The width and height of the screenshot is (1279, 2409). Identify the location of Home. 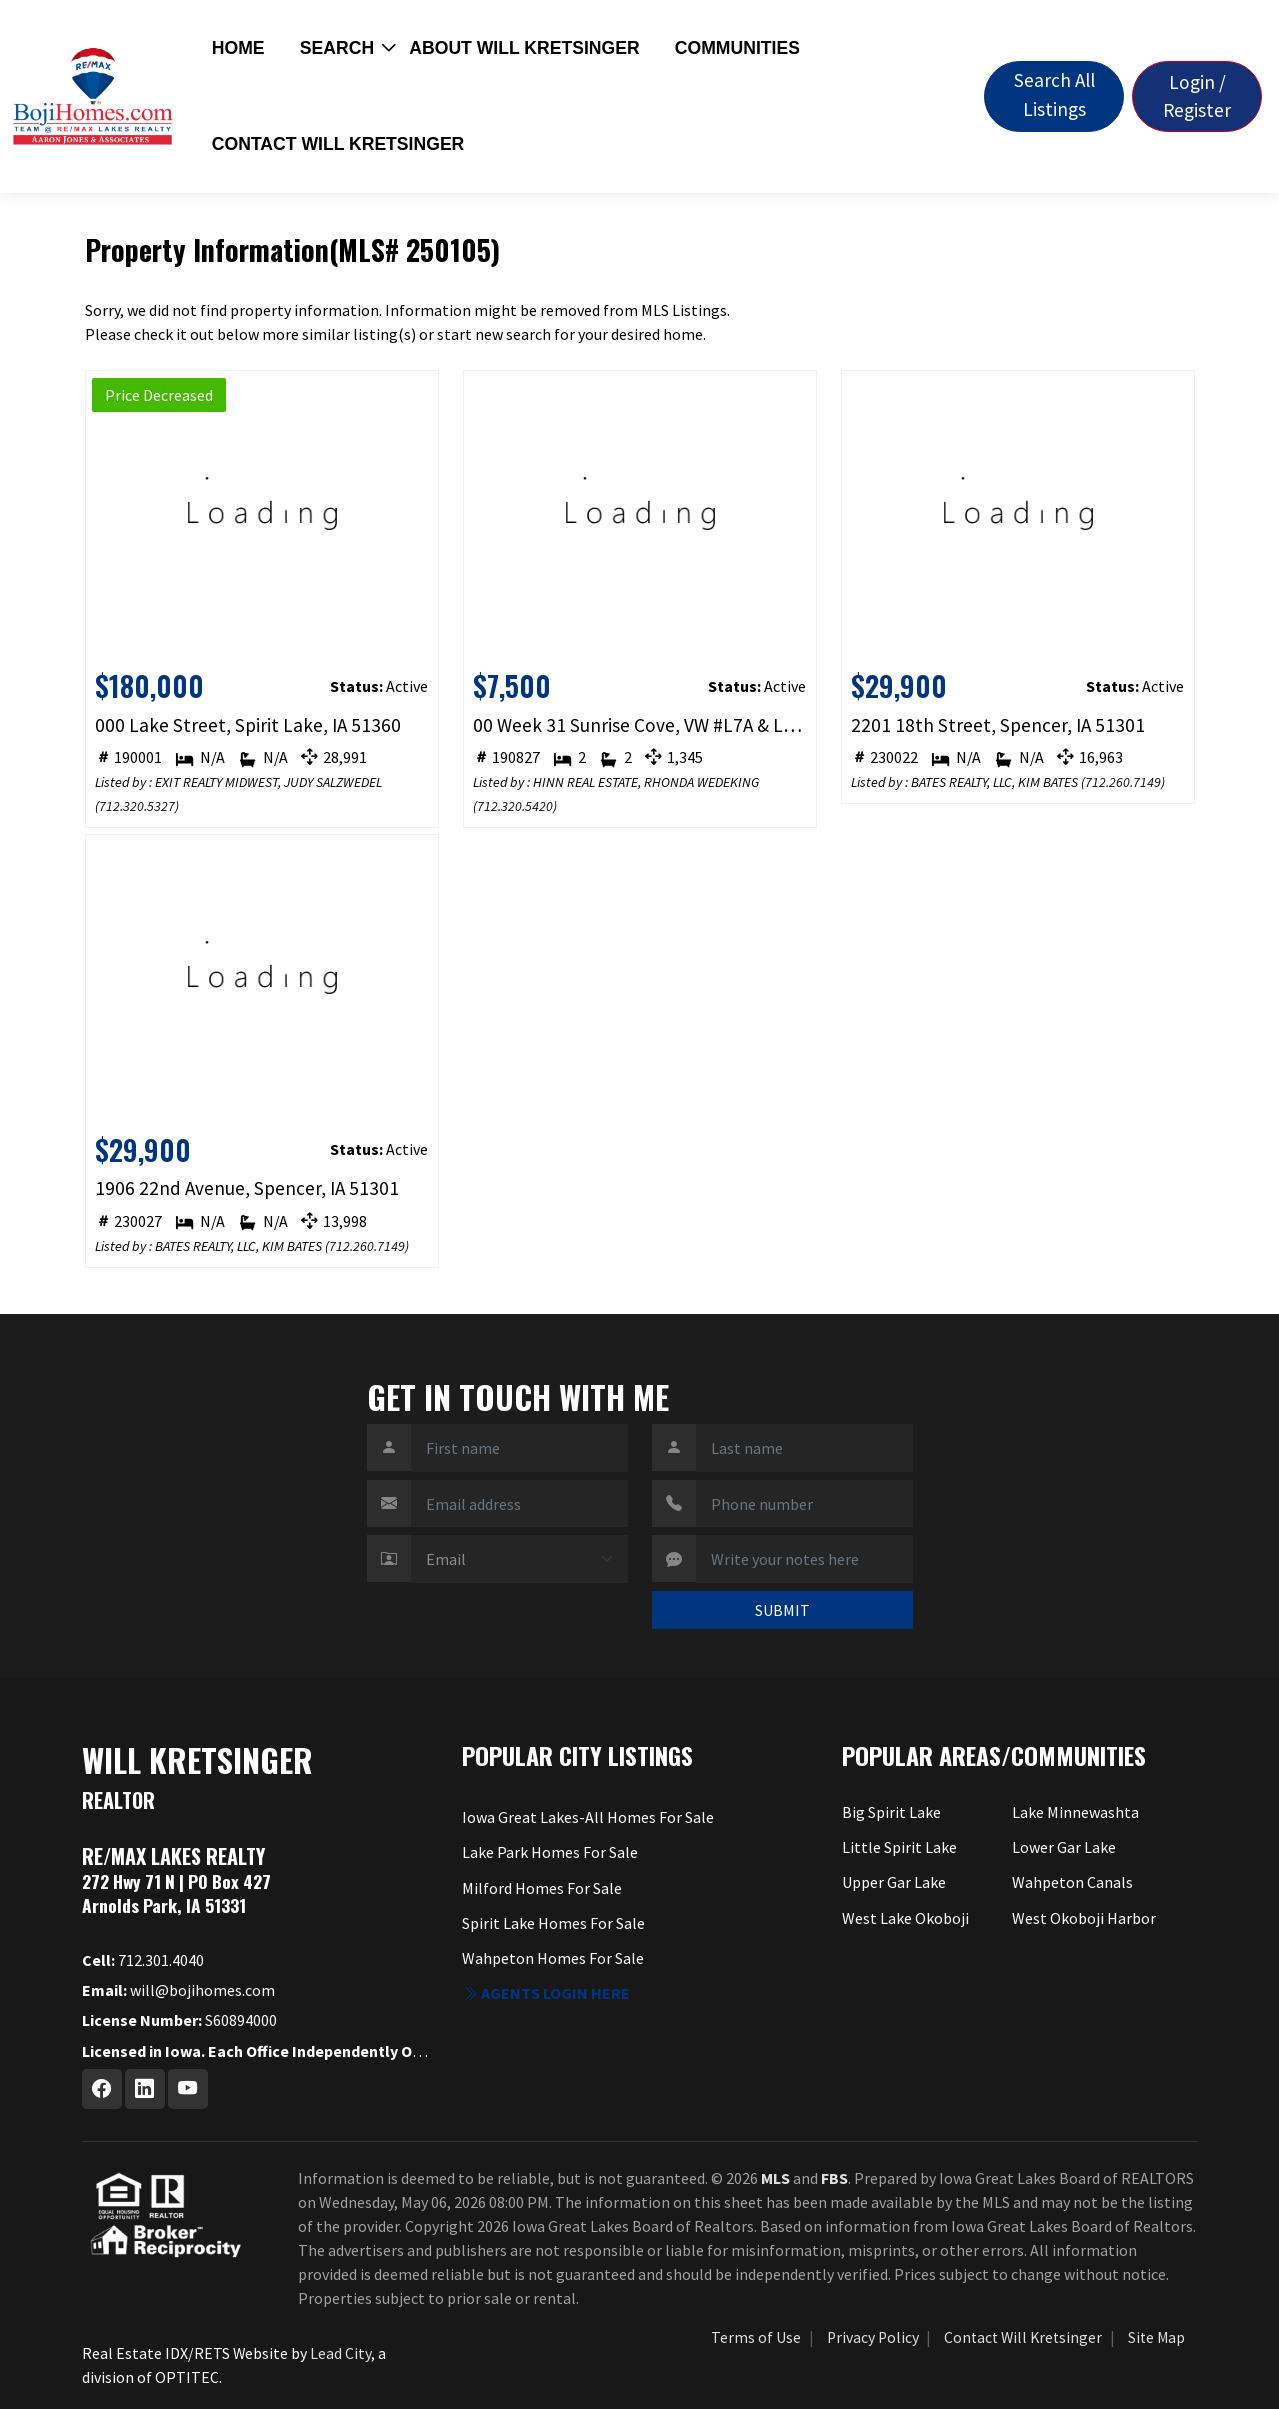
(238, 48).